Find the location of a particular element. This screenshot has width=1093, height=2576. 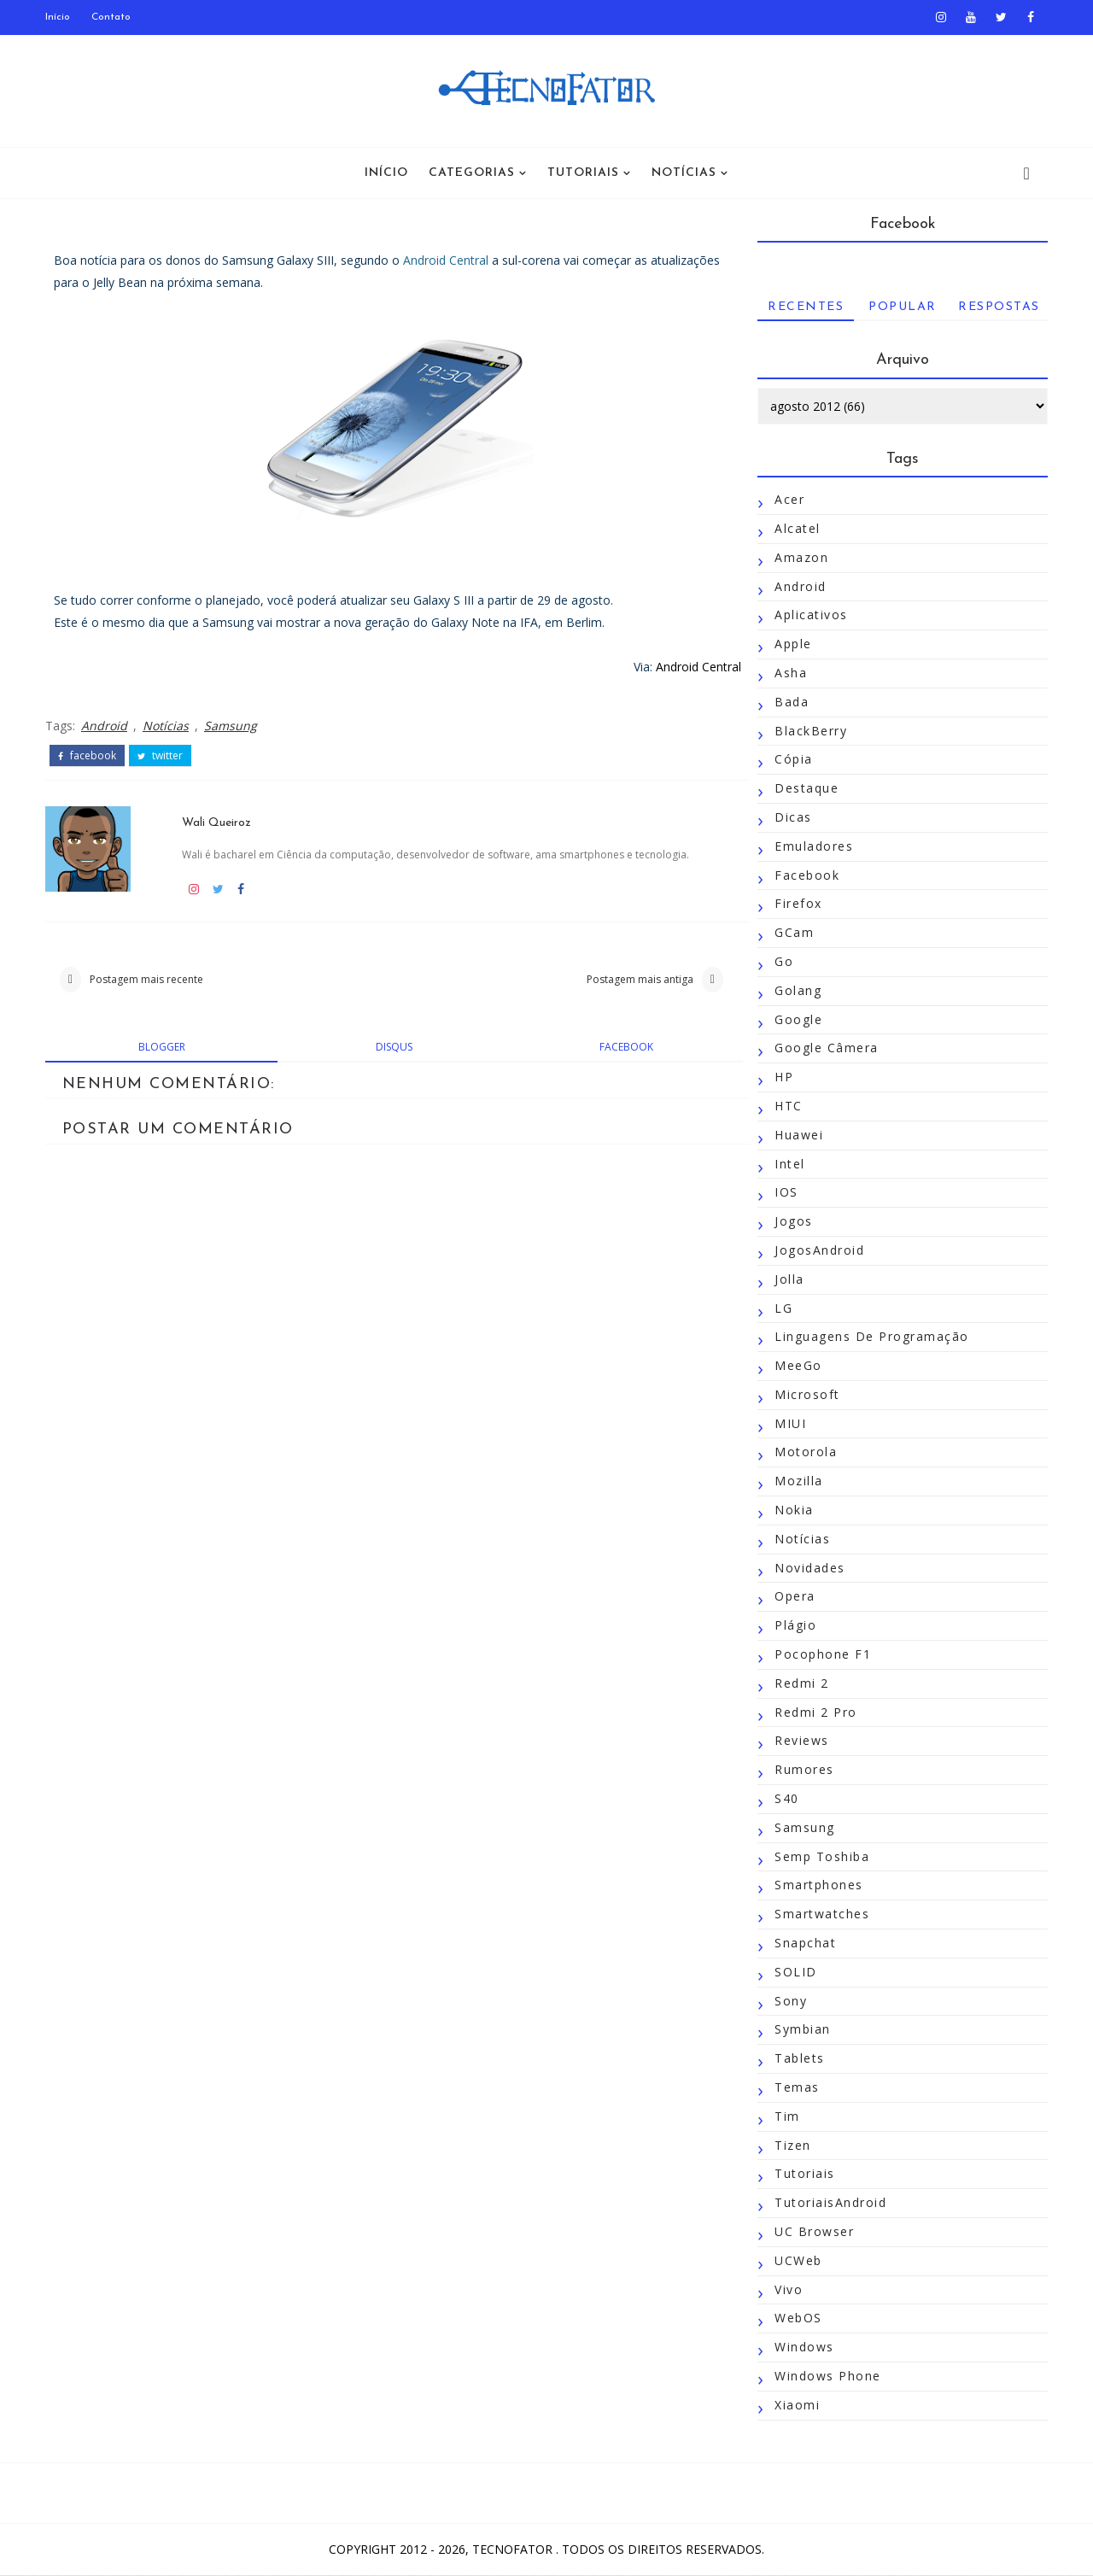

Motorola is located at coordinates (804, 1452).